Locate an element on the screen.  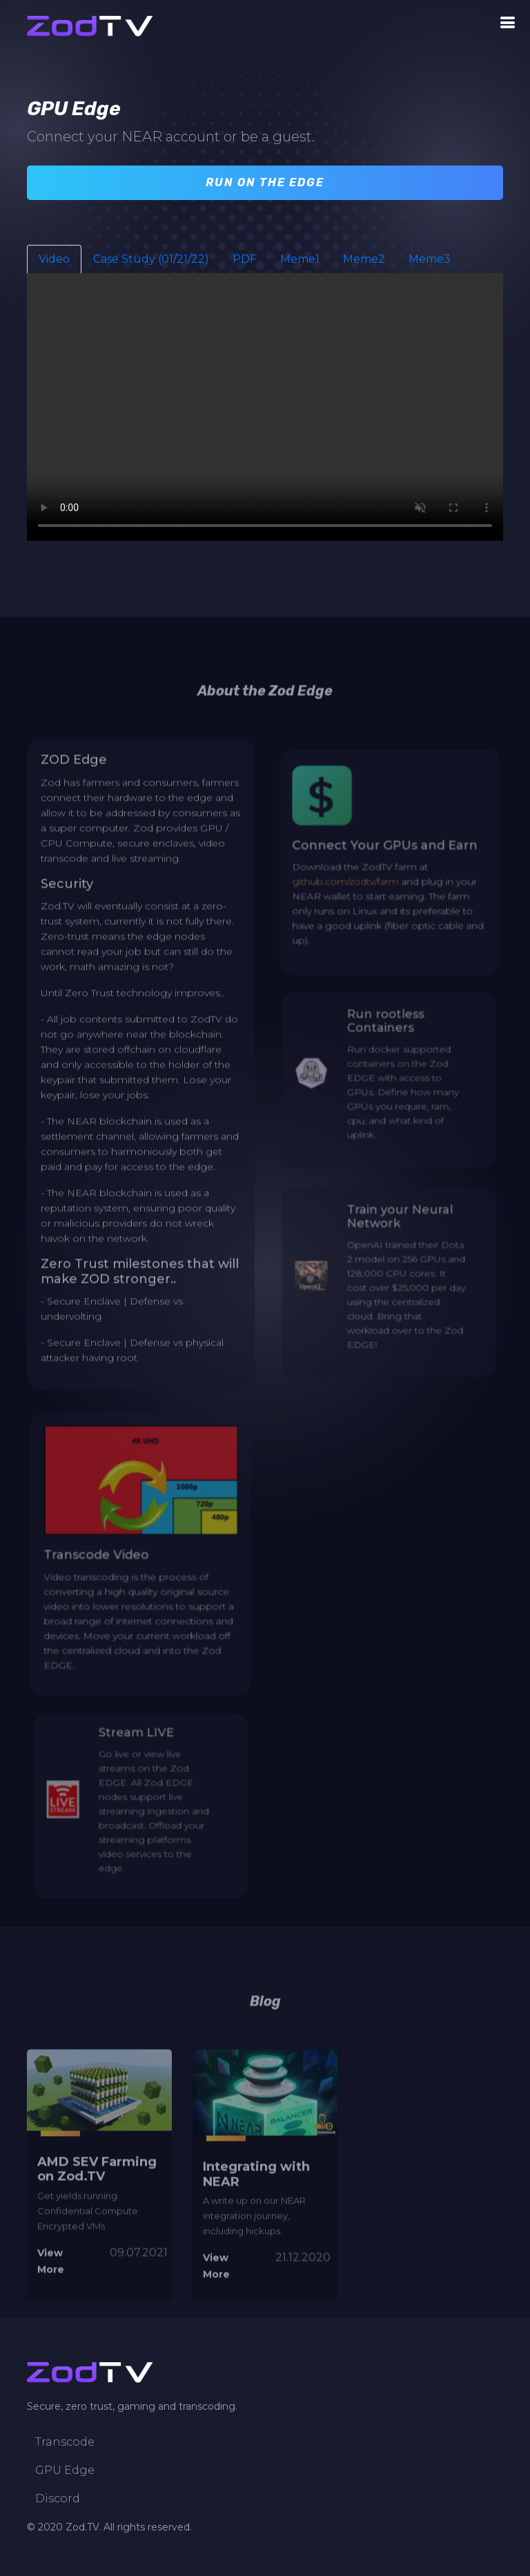
Case Study (01/21/22) [tab] is located at coordinates (151, 261).